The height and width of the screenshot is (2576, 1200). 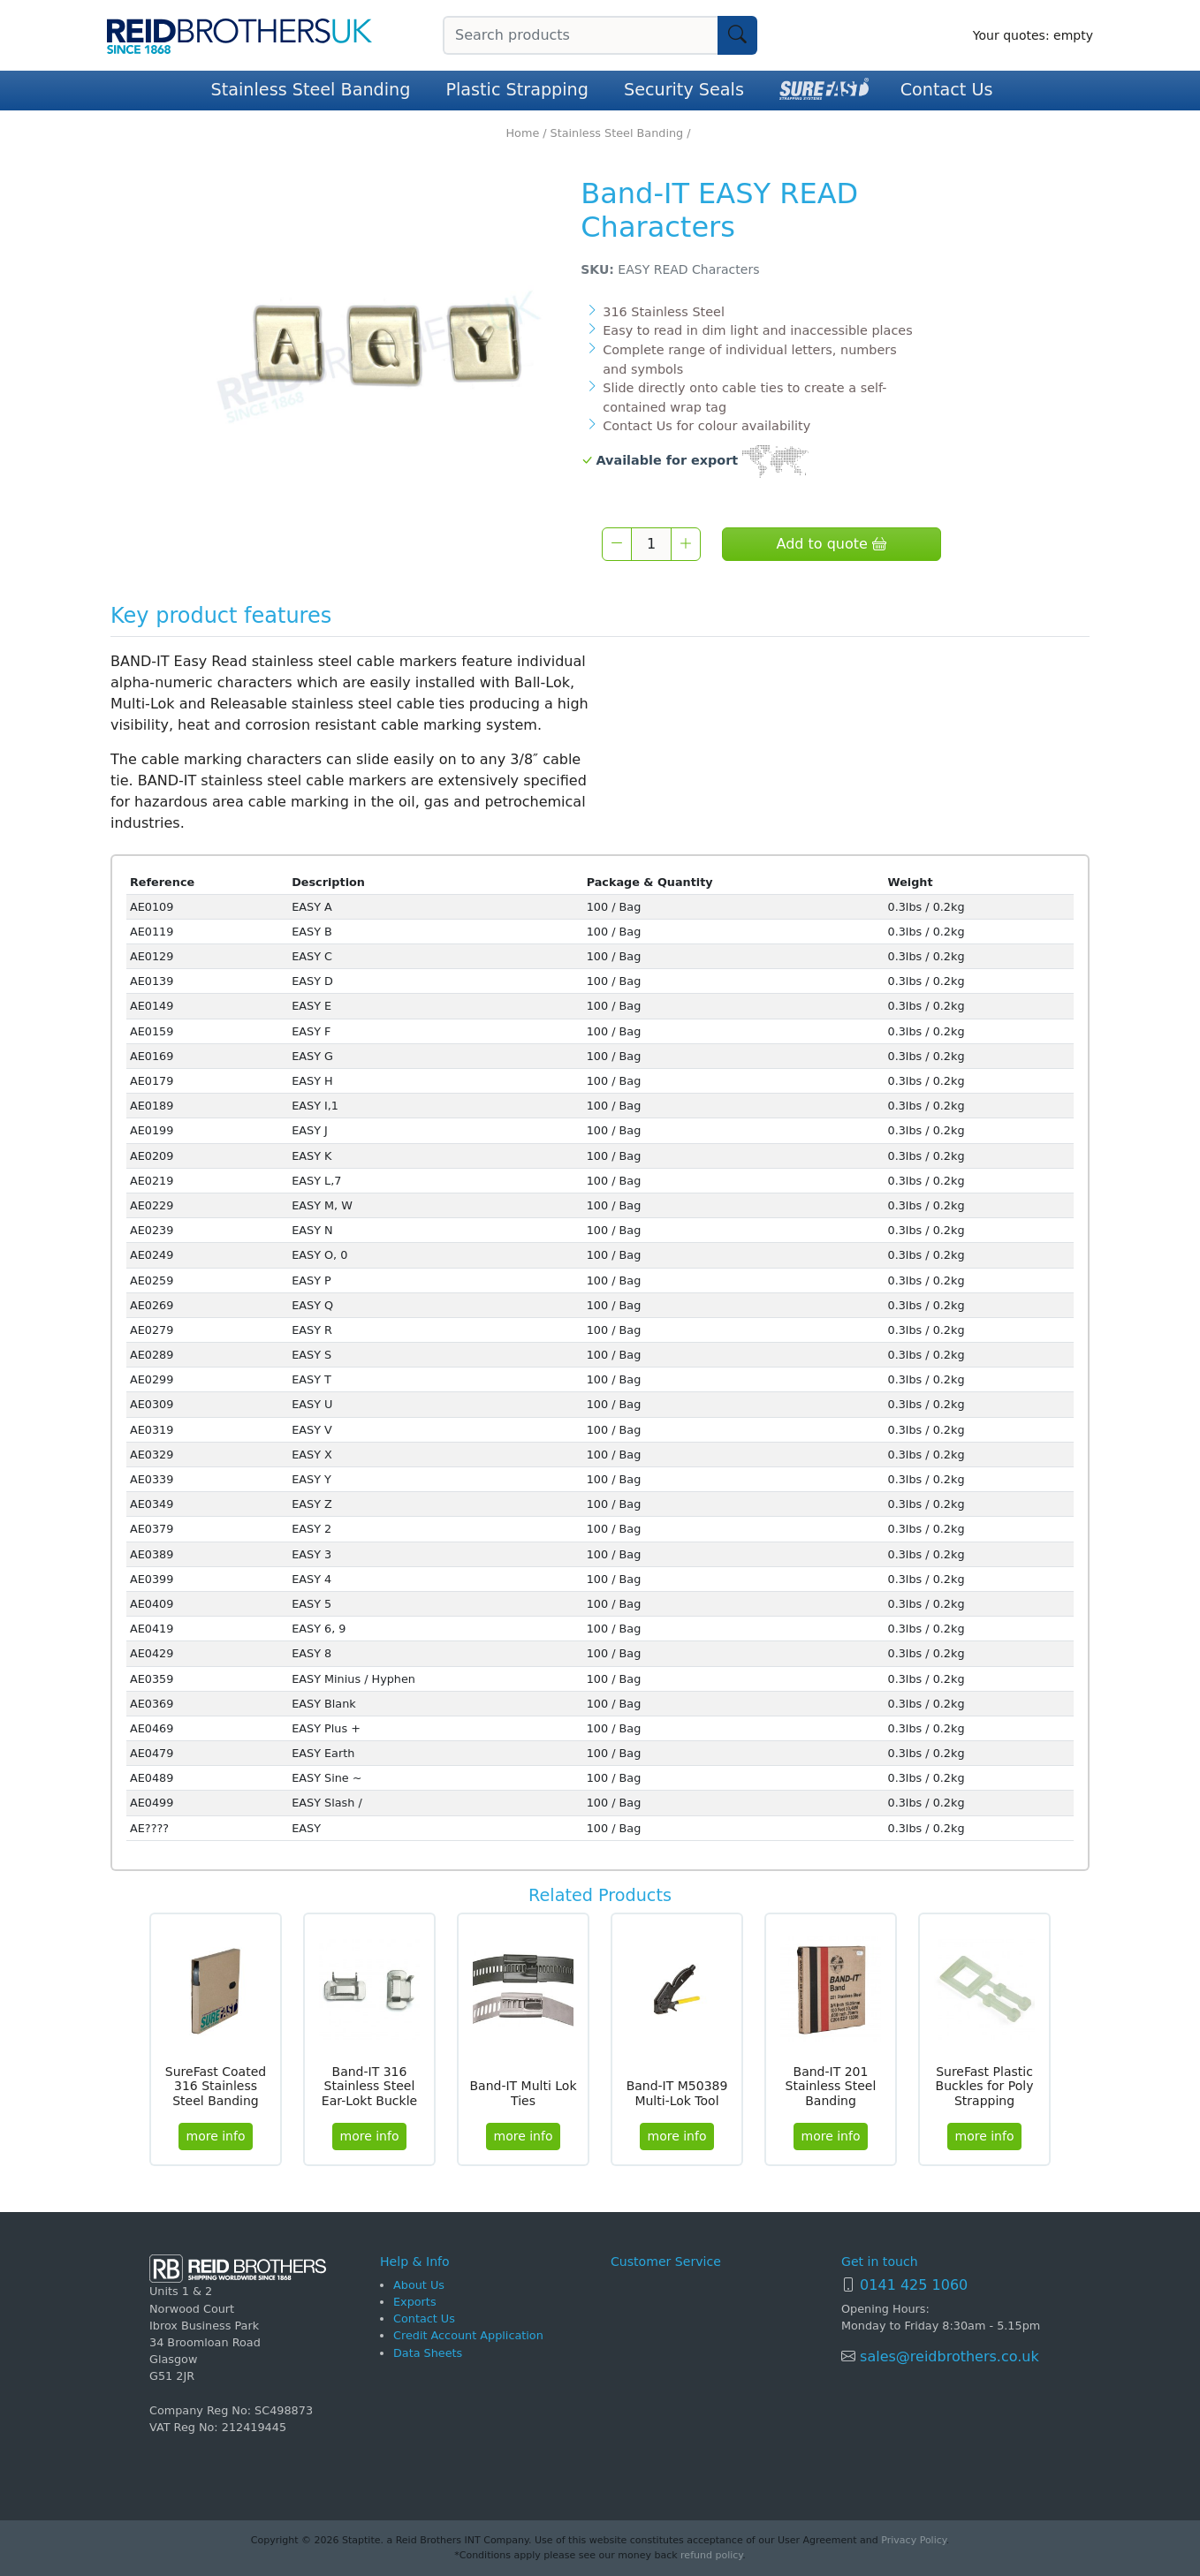 What do you see at coordinates (418, 2285) in the screenshot?
I see `About Us` at bounding box center [418, 2285].